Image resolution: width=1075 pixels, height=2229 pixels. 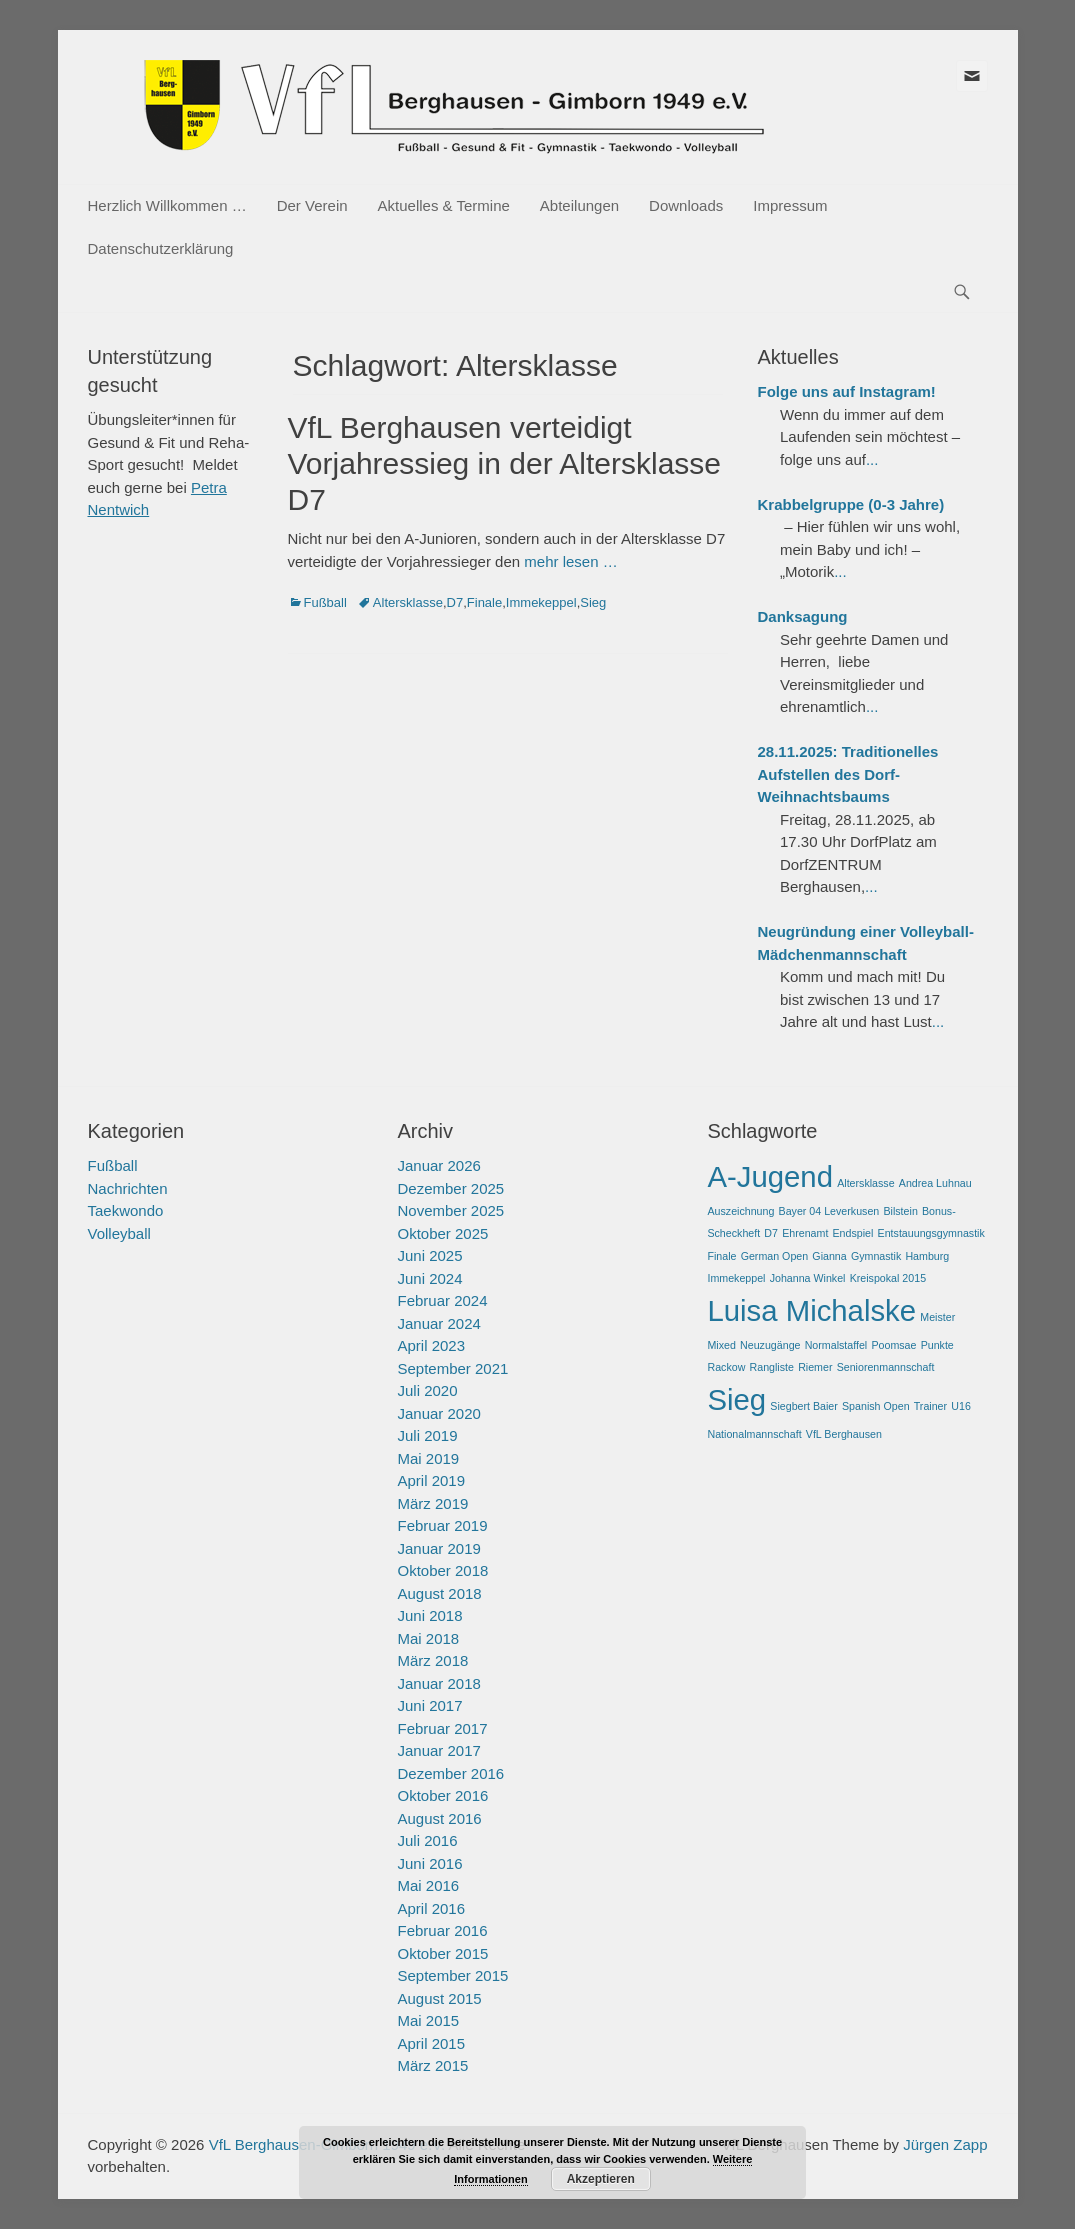 I want to click on Juli 2016, so click(x=427, y=1840).